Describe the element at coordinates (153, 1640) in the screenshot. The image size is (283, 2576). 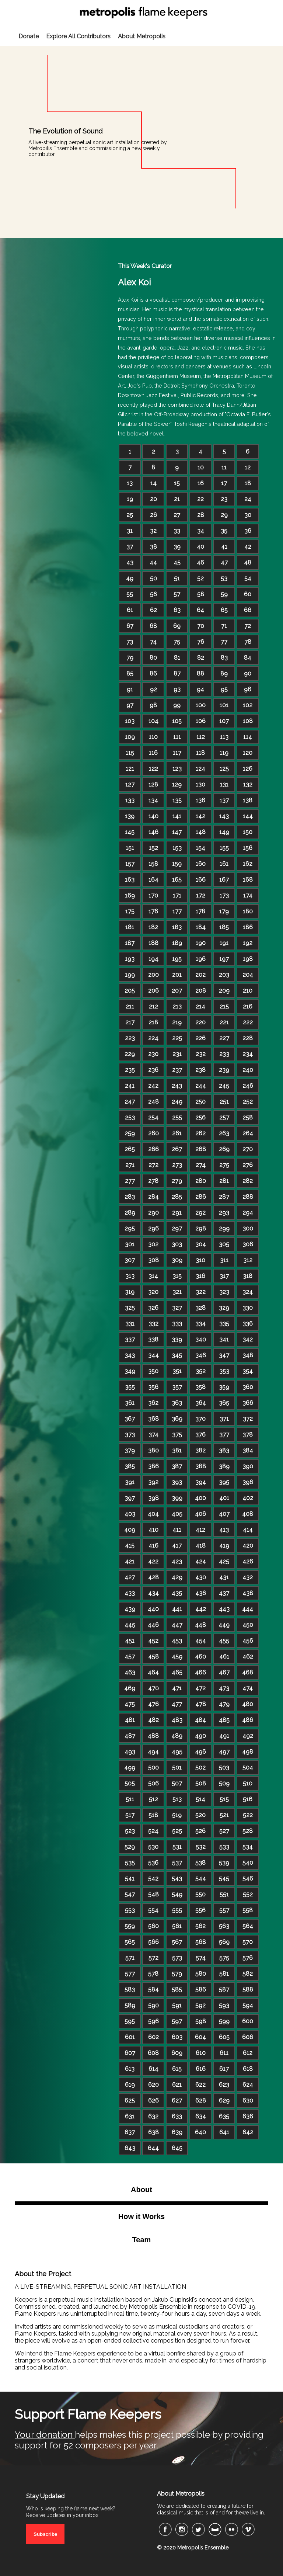
I see `452` at that location.